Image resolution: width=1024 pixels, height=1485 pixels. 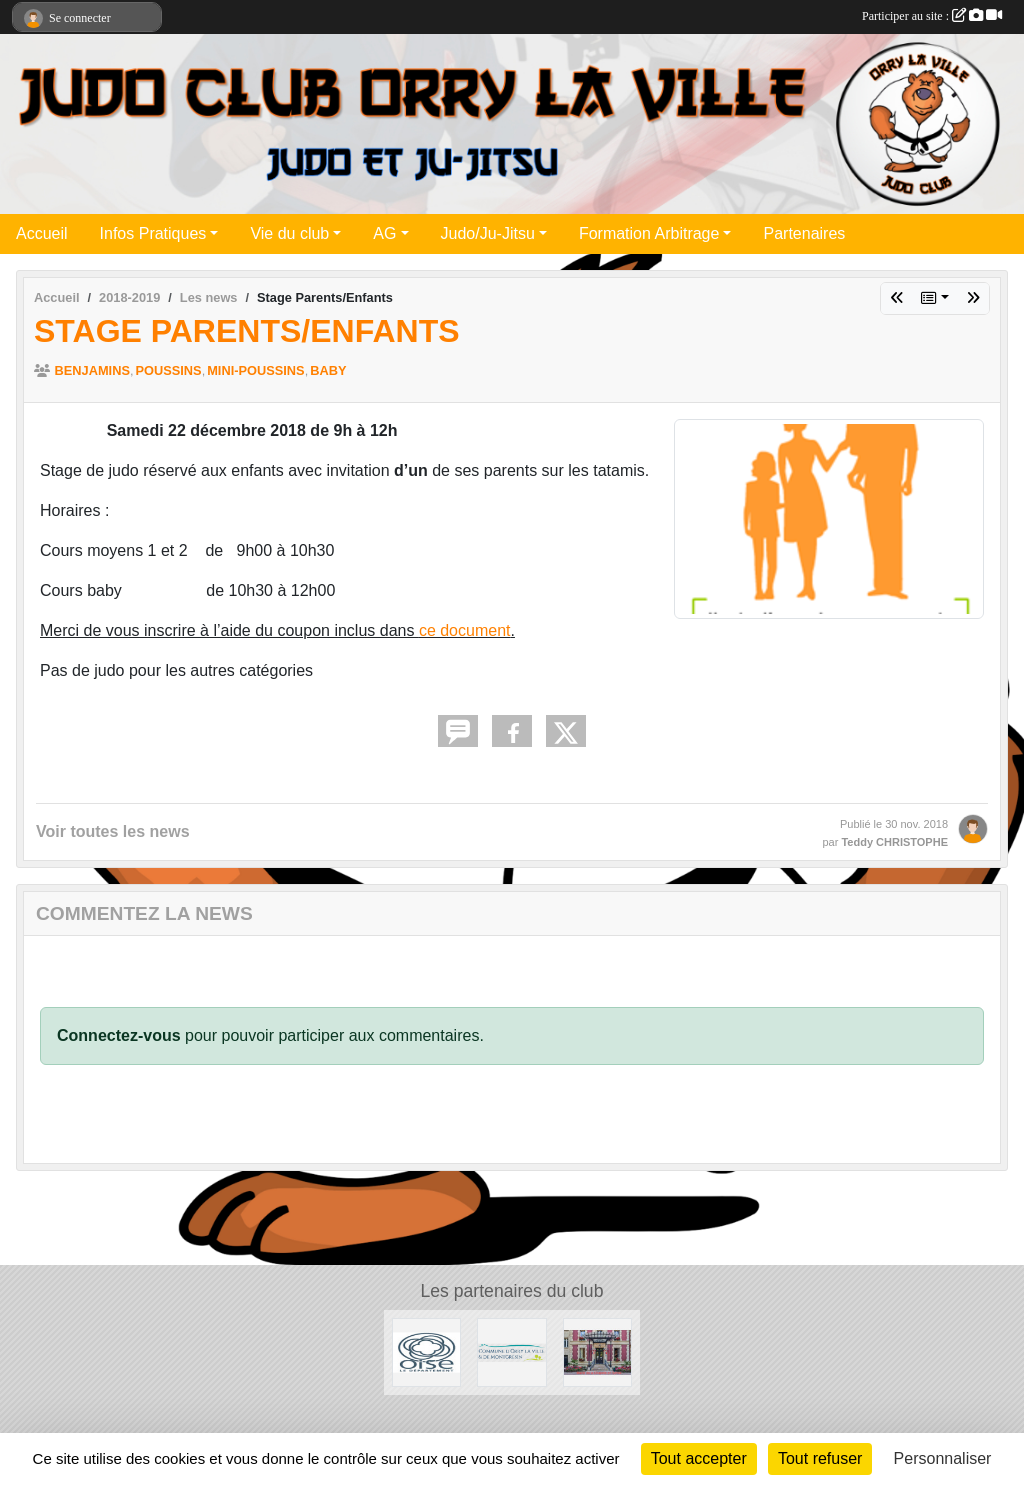 What do you see at coordinates (289, 233) in the screenshot?
I see `Vie du club [button]` at bounding box center [289, 233].